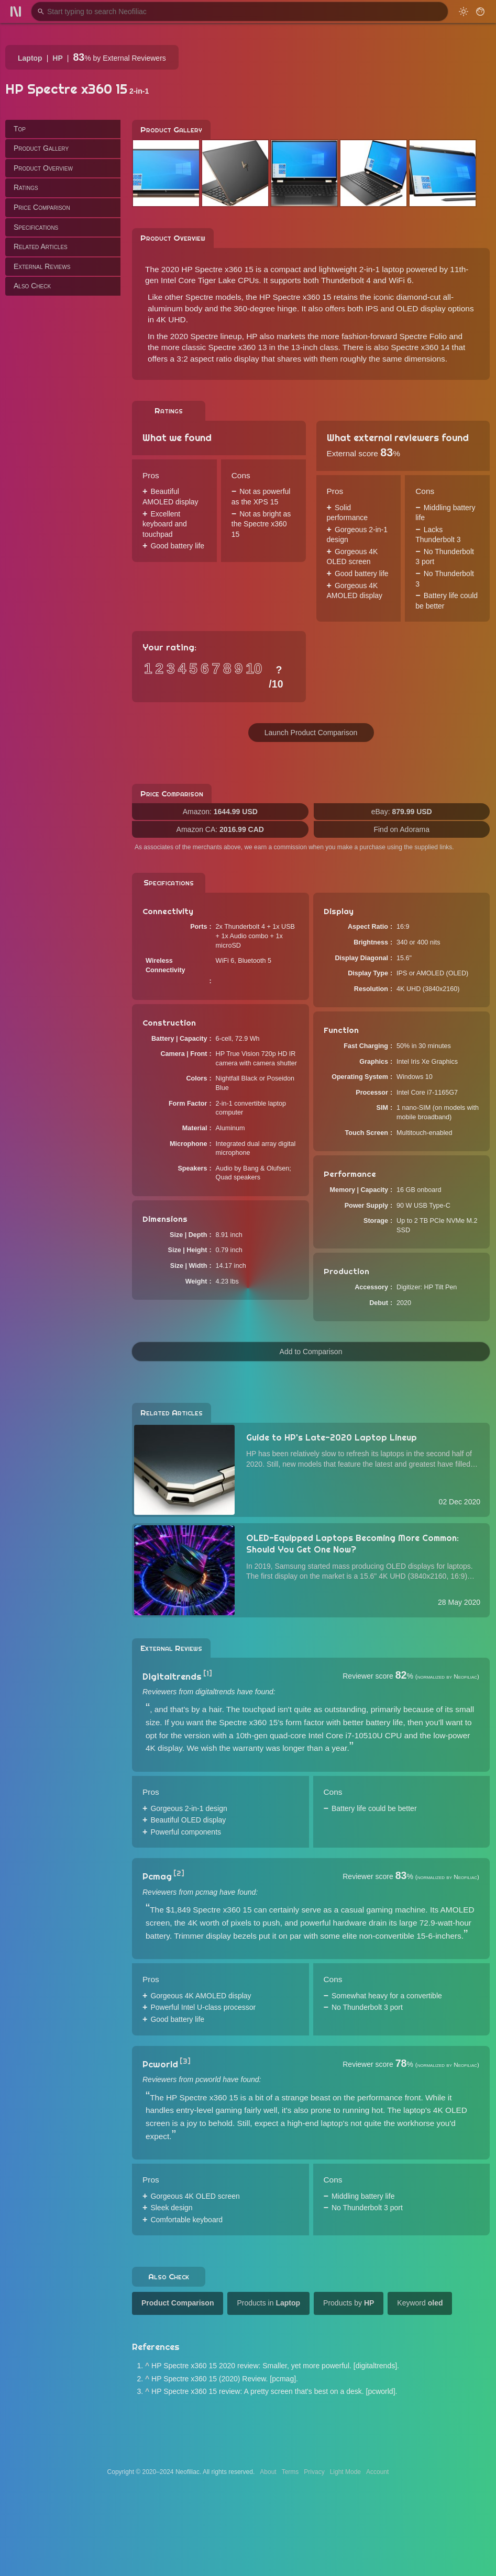  What do you see at coordinates (420, 2303) in the screenshot?
I see `Keyword` at bounding box center [420, 2303].